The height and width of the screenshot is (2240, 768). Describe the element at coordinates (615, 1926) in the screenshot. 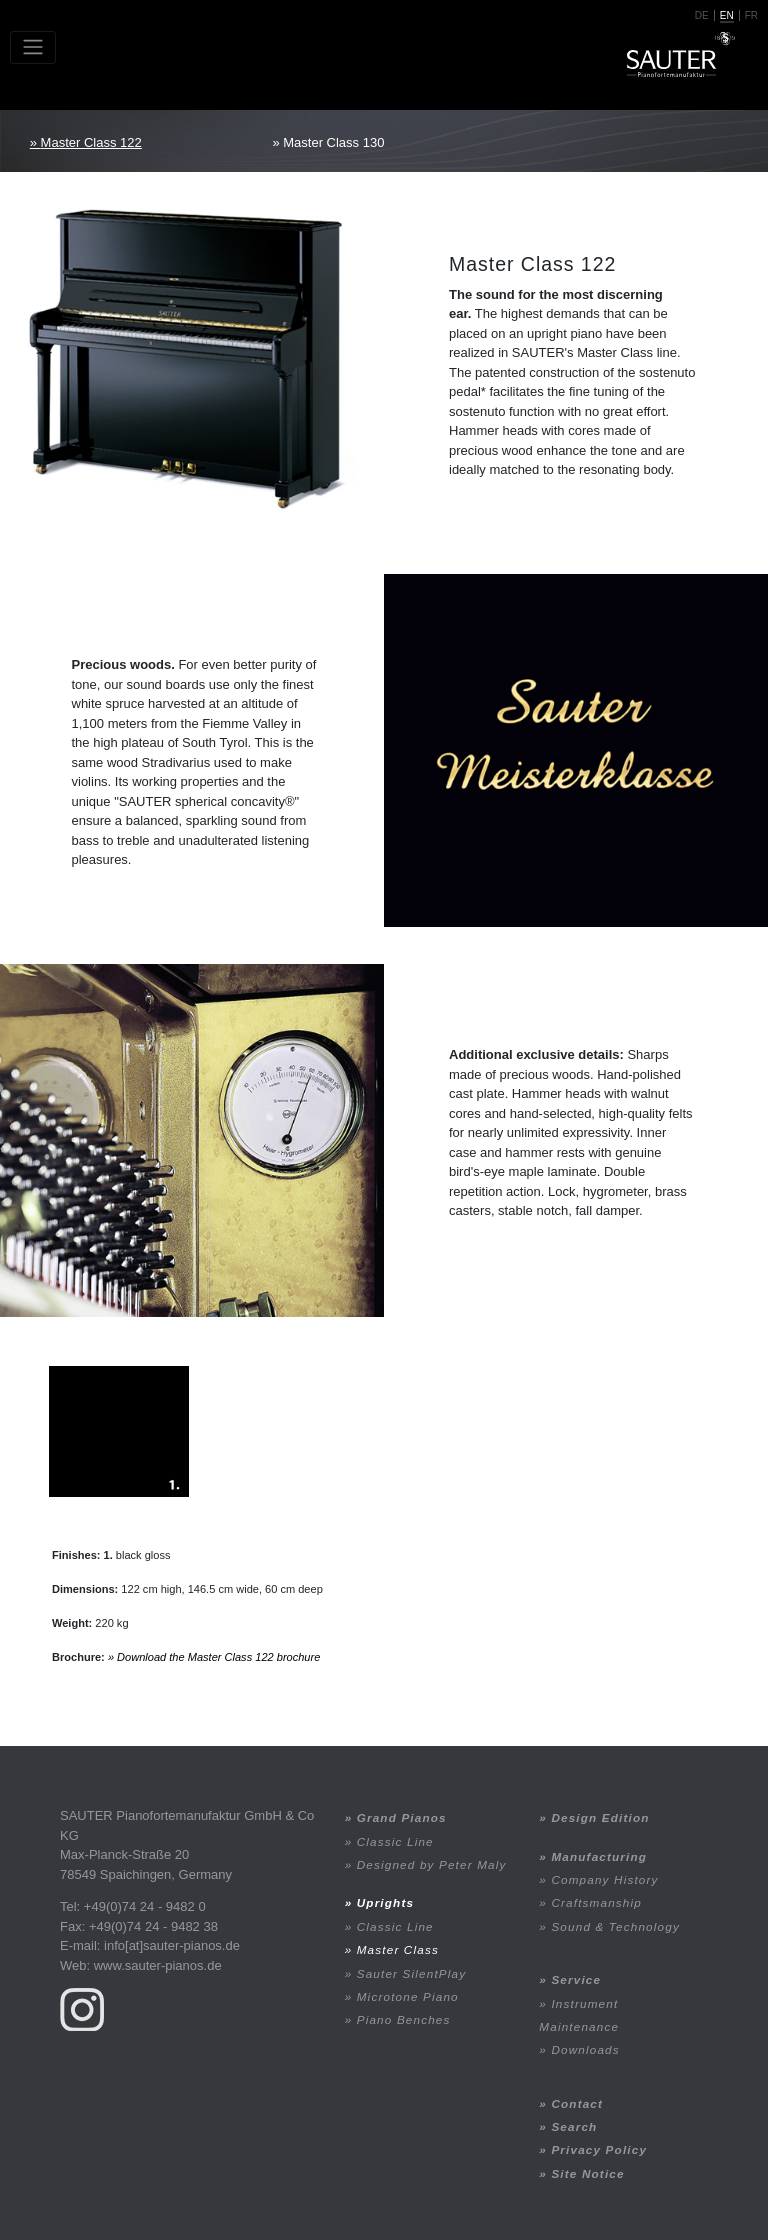

I see `Sound & Technology` at that location.